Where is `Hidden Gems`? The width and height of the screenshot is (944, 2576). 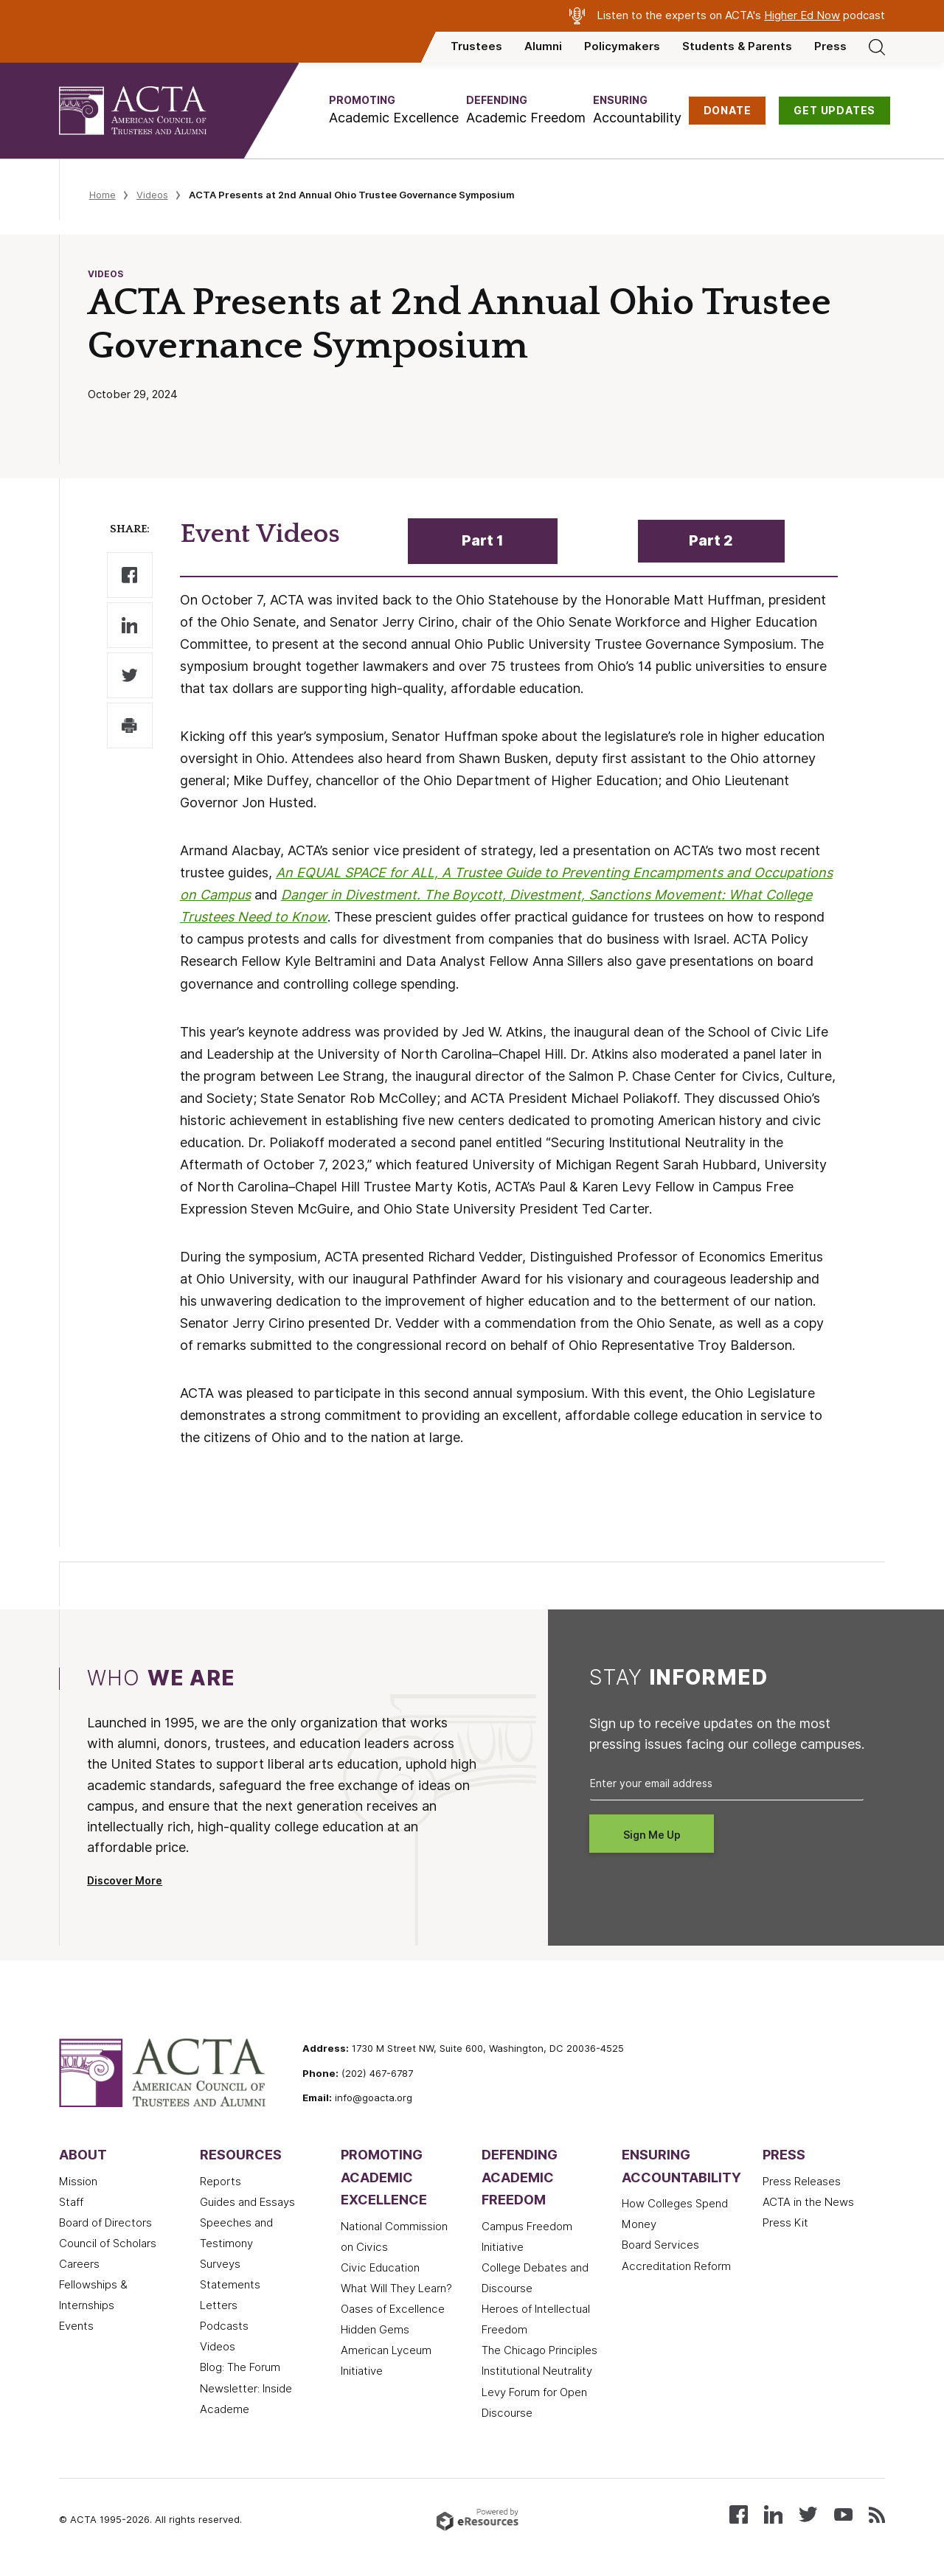
Hidden Gems is located at coordinates (375, 2329).